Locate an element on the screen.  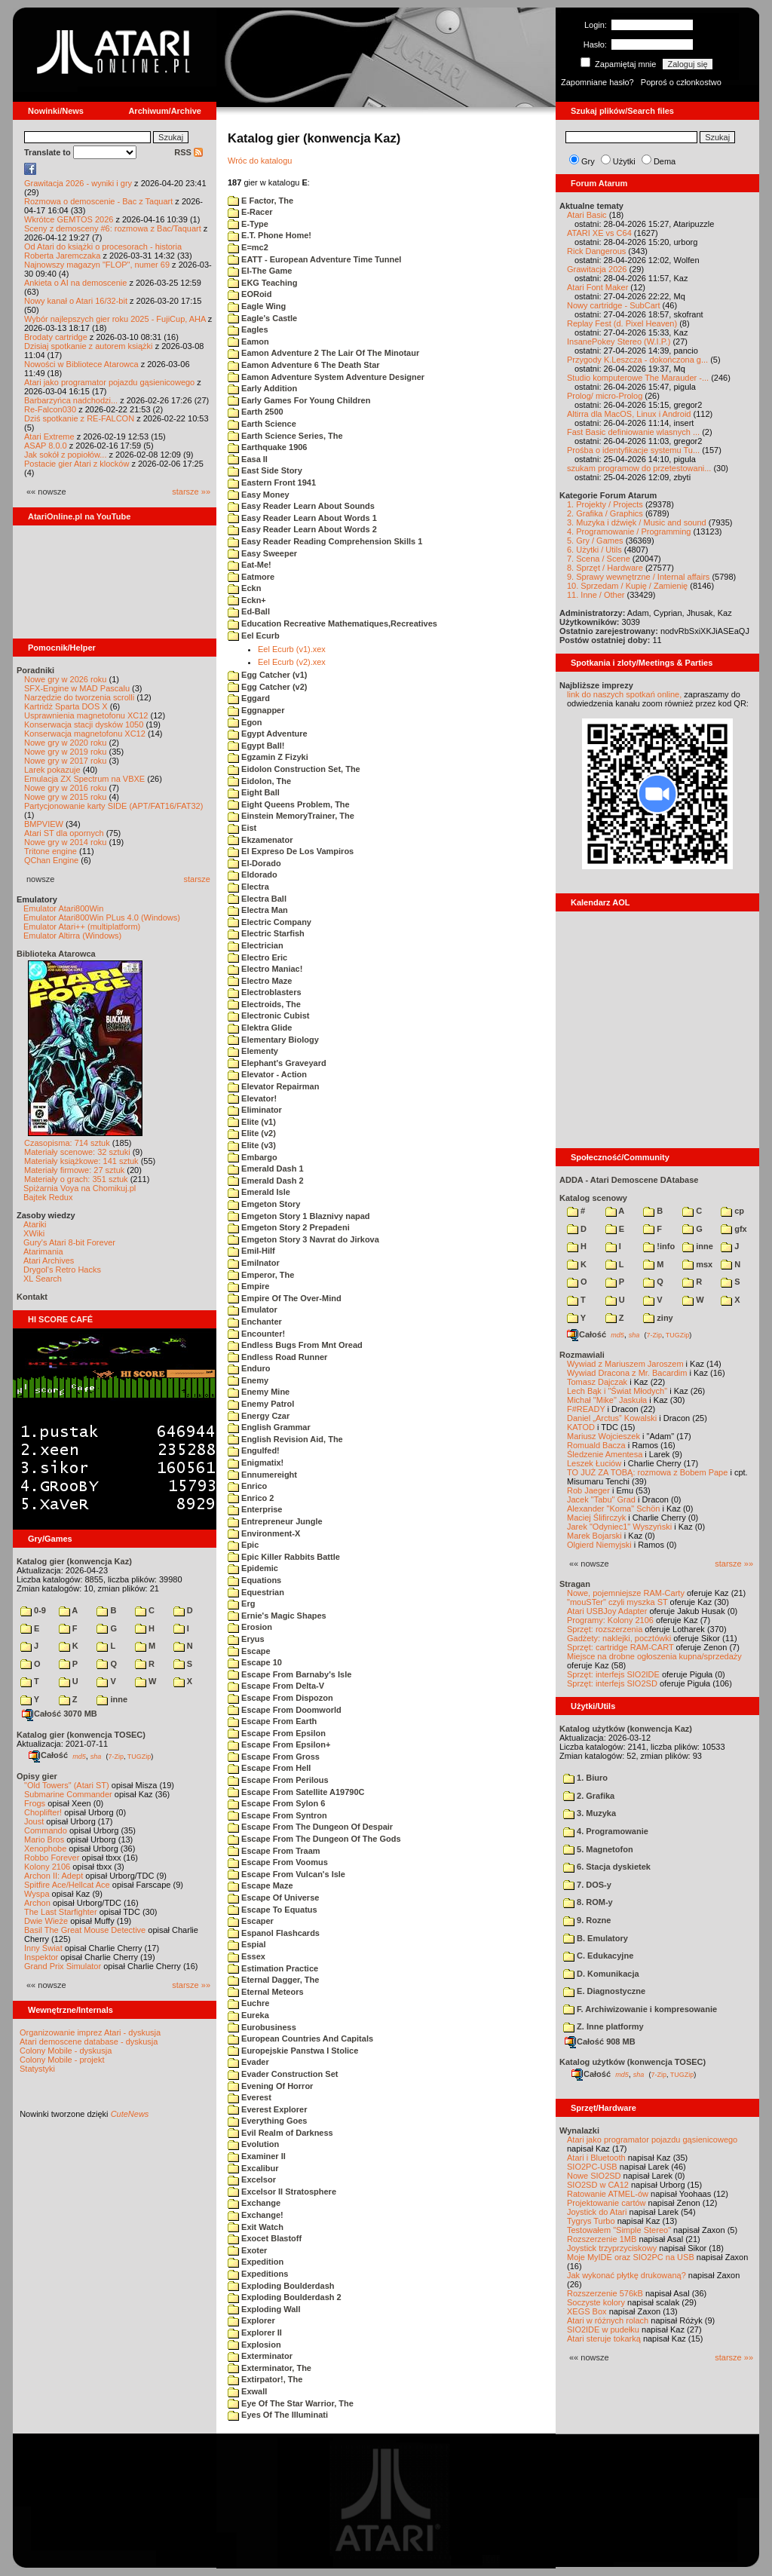
Electro Maniac! is located at coordinates (265, 968).